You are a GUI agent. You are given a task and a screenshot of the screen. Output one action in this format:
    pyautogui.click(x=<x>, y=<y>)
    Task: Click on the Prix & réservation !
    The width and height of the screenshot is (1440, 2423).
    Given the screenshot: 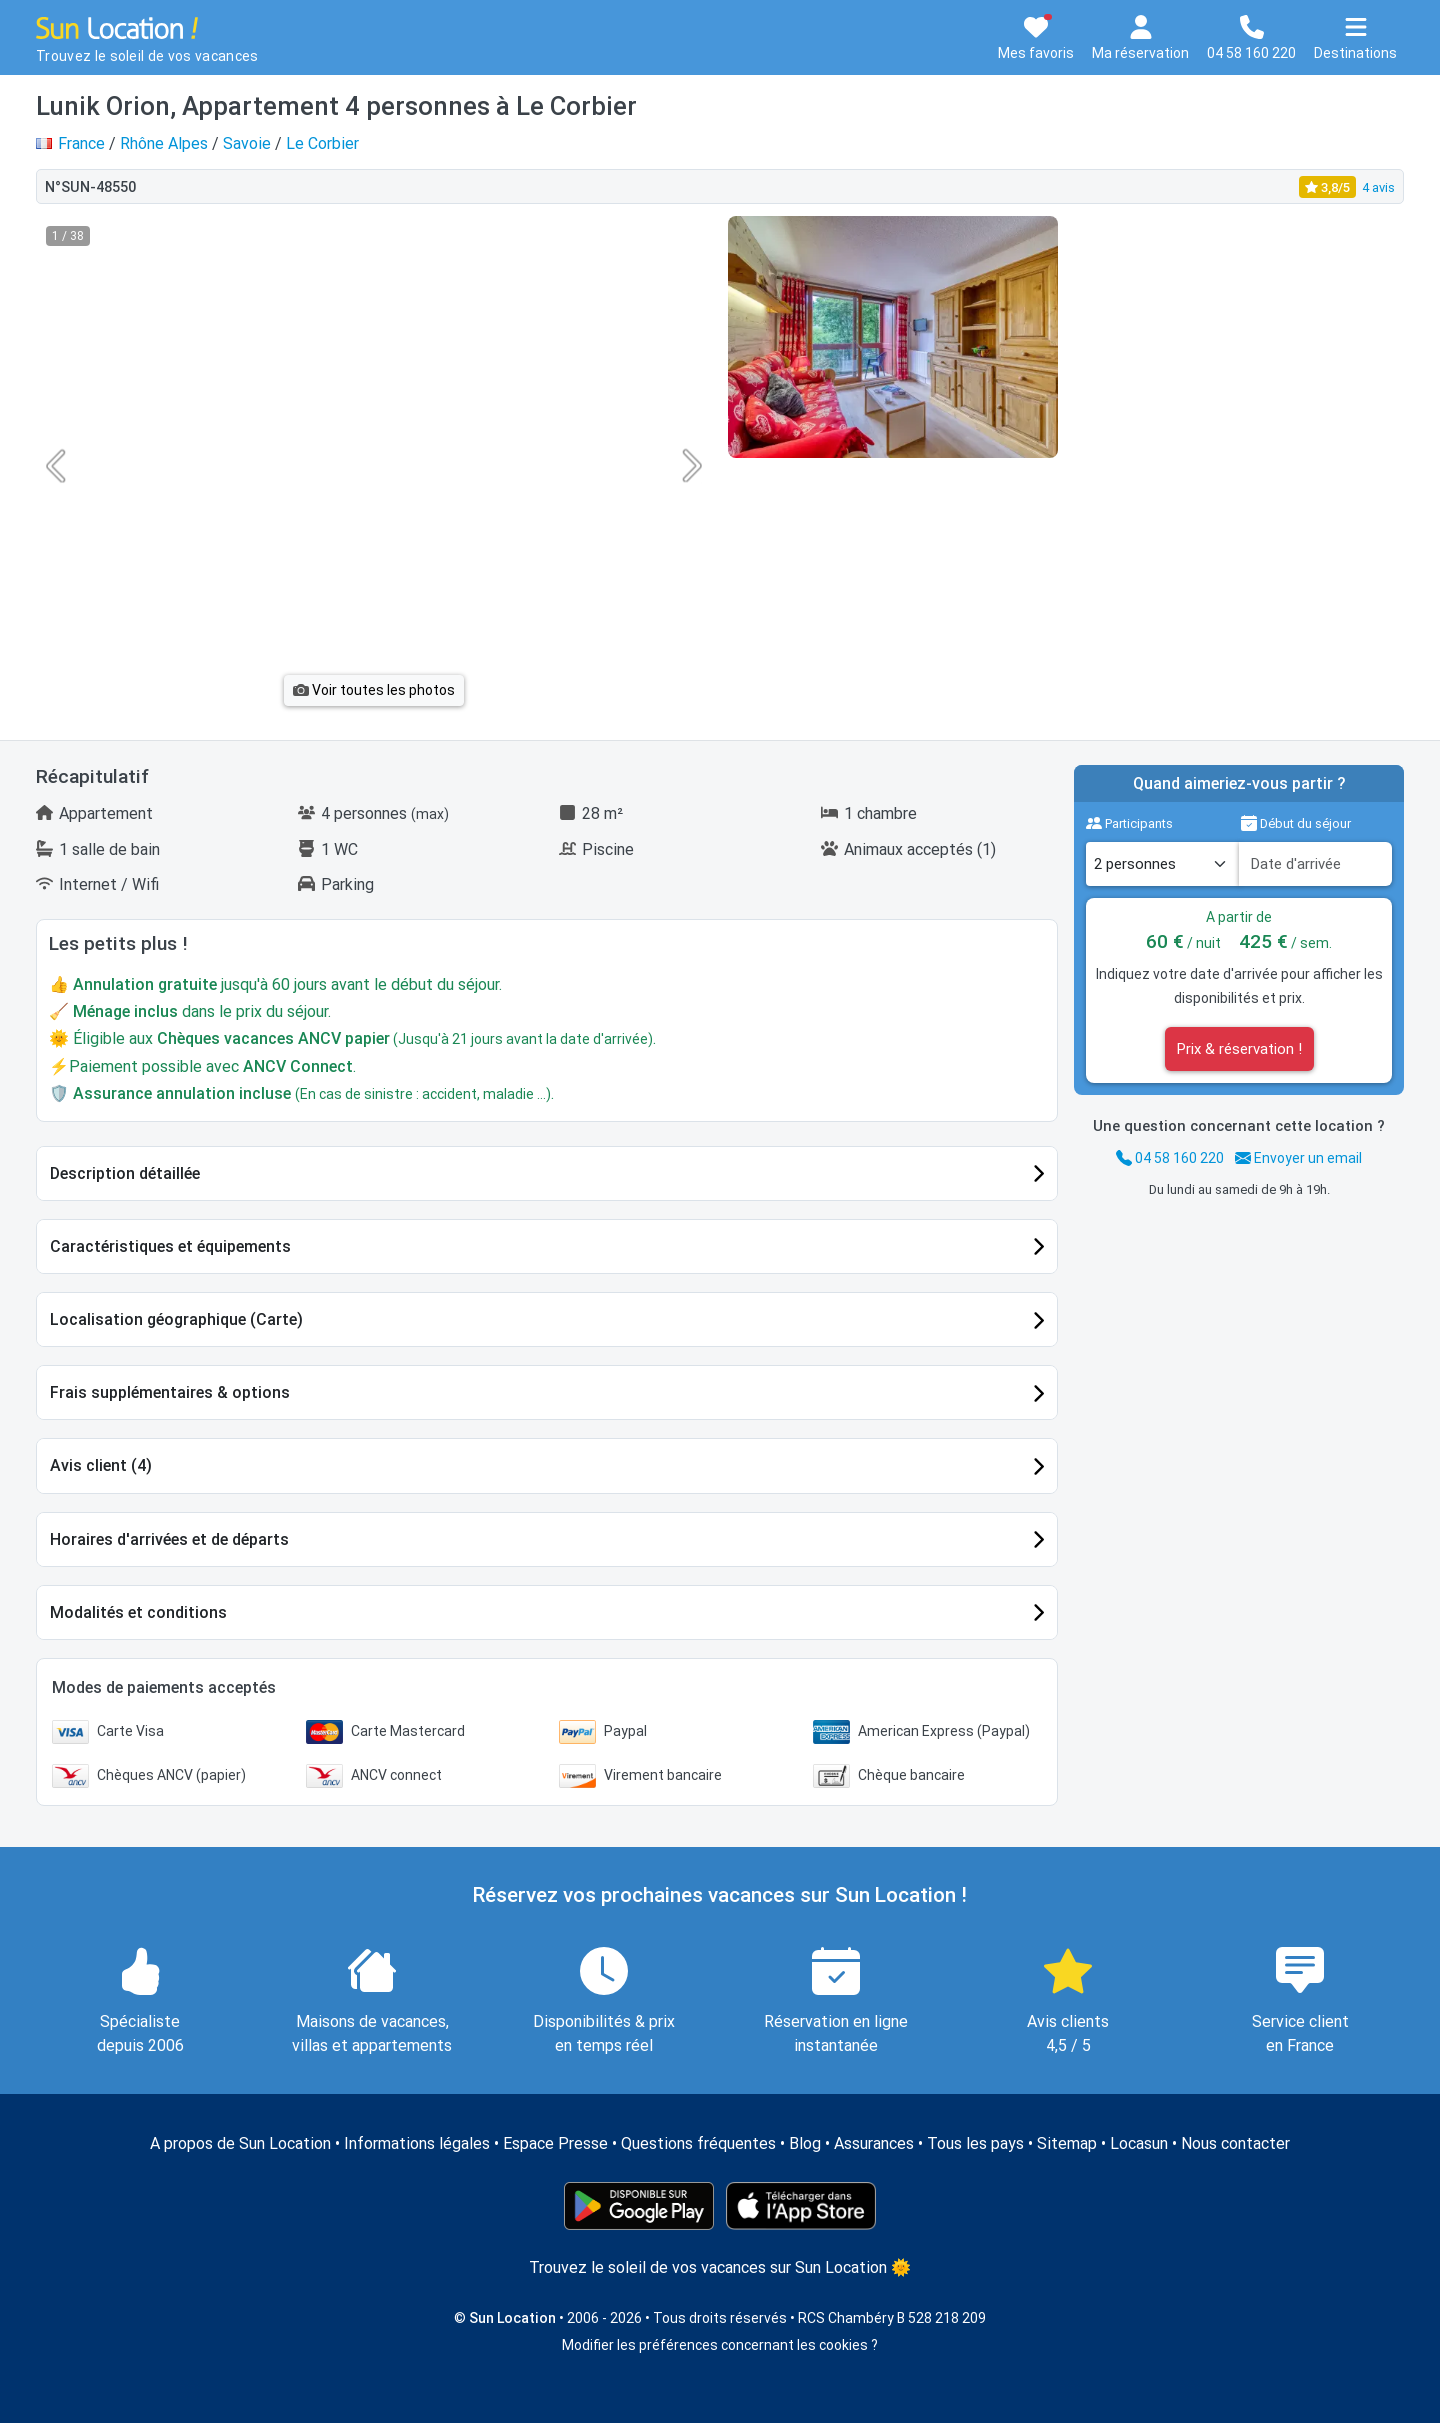 What is the action you would take?
    pyautogui.click(x=1239, y=1049)
    